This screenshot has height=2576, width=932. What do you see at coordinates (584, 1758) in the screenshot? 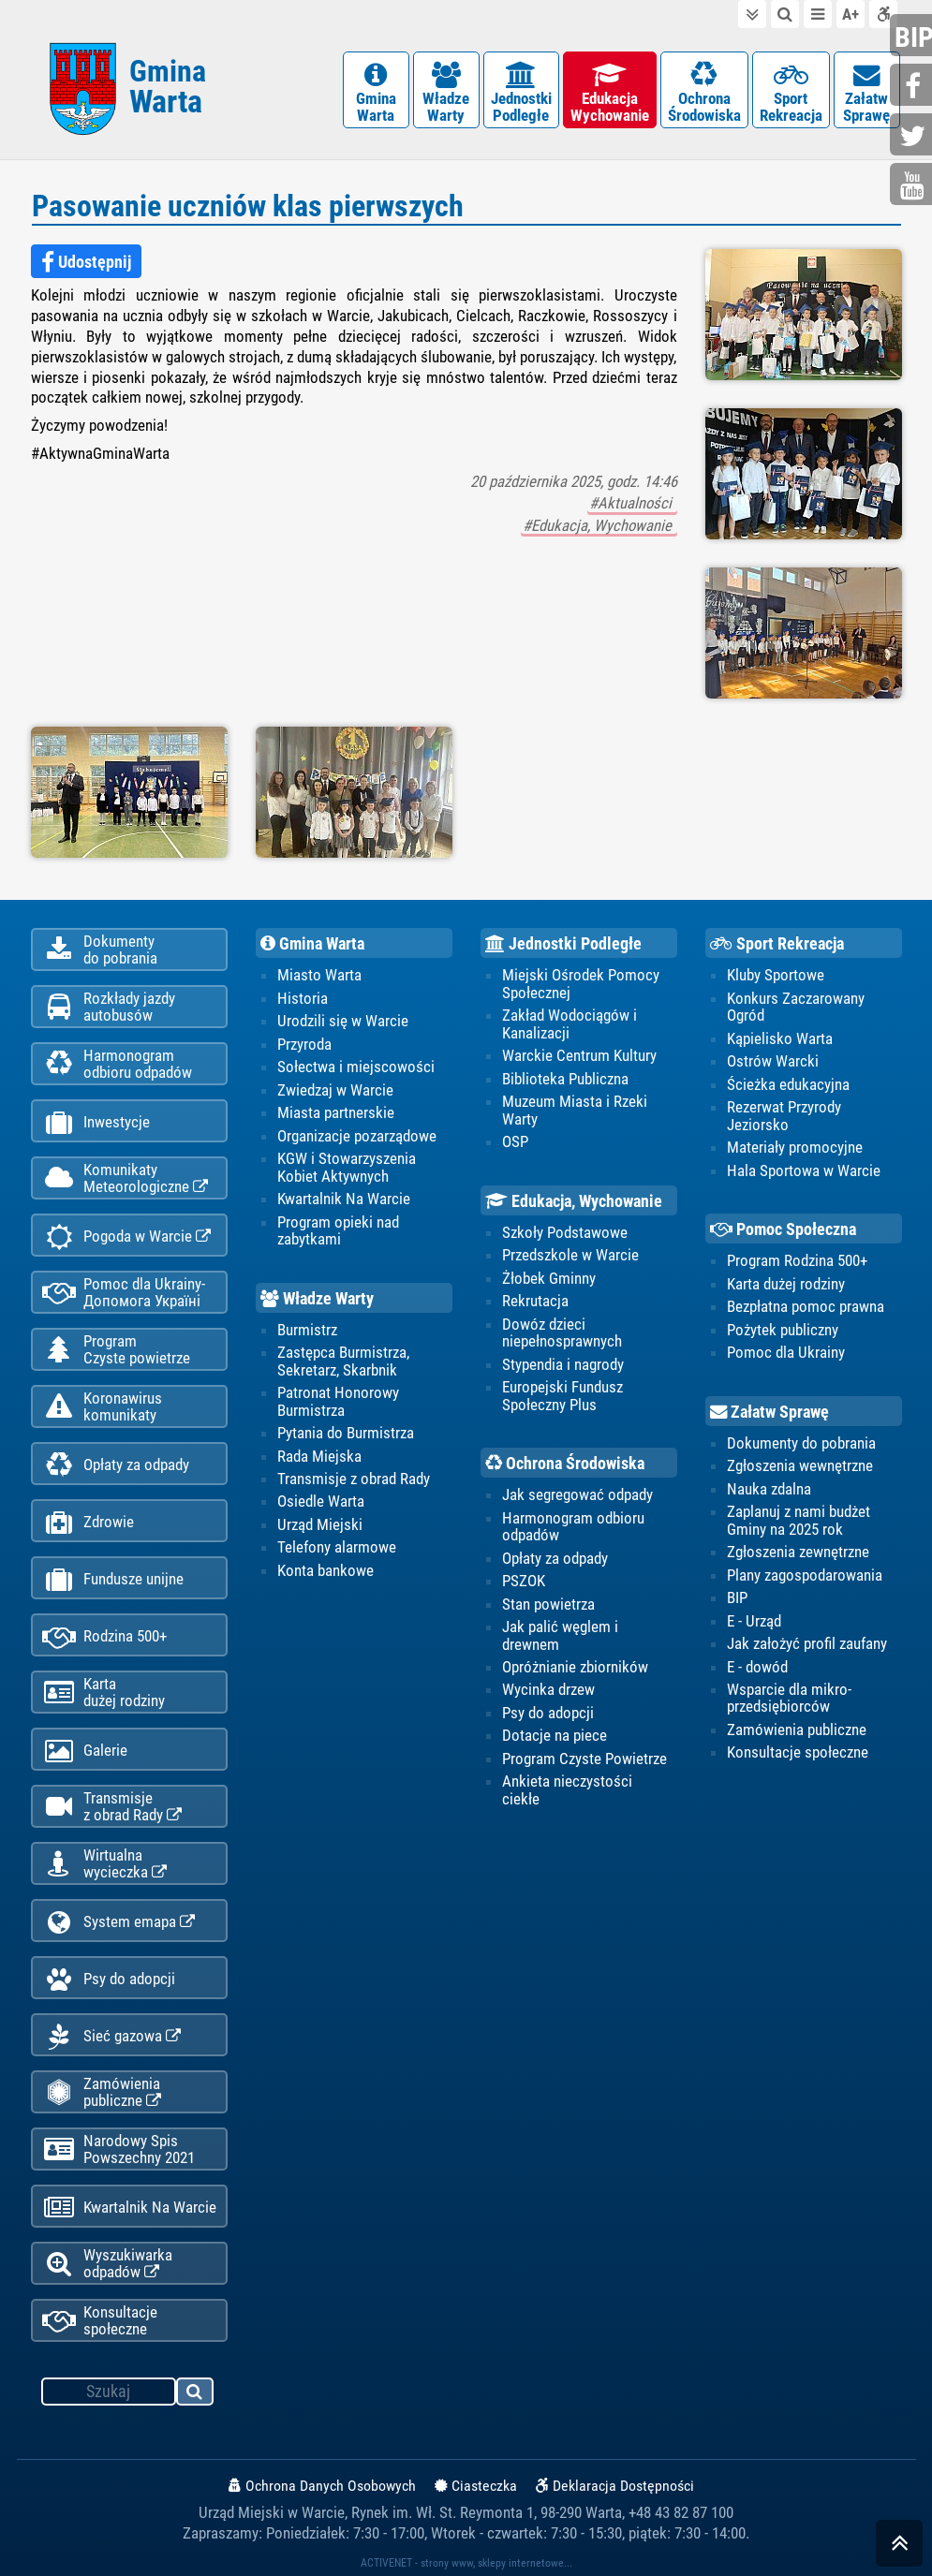
I see `Program Czyste Powietrze` at bounding box center [584, 1758].